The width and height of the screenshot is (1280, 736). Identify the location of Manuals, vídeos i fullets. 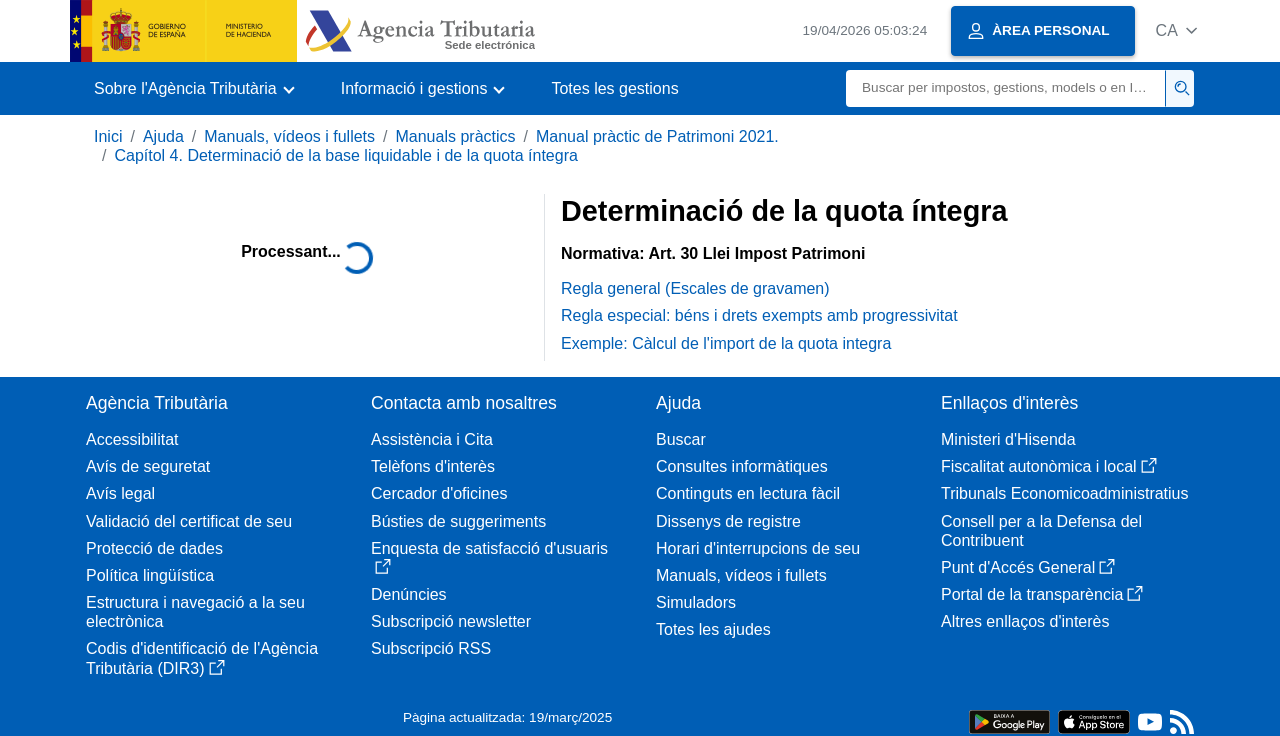
(289, 136).